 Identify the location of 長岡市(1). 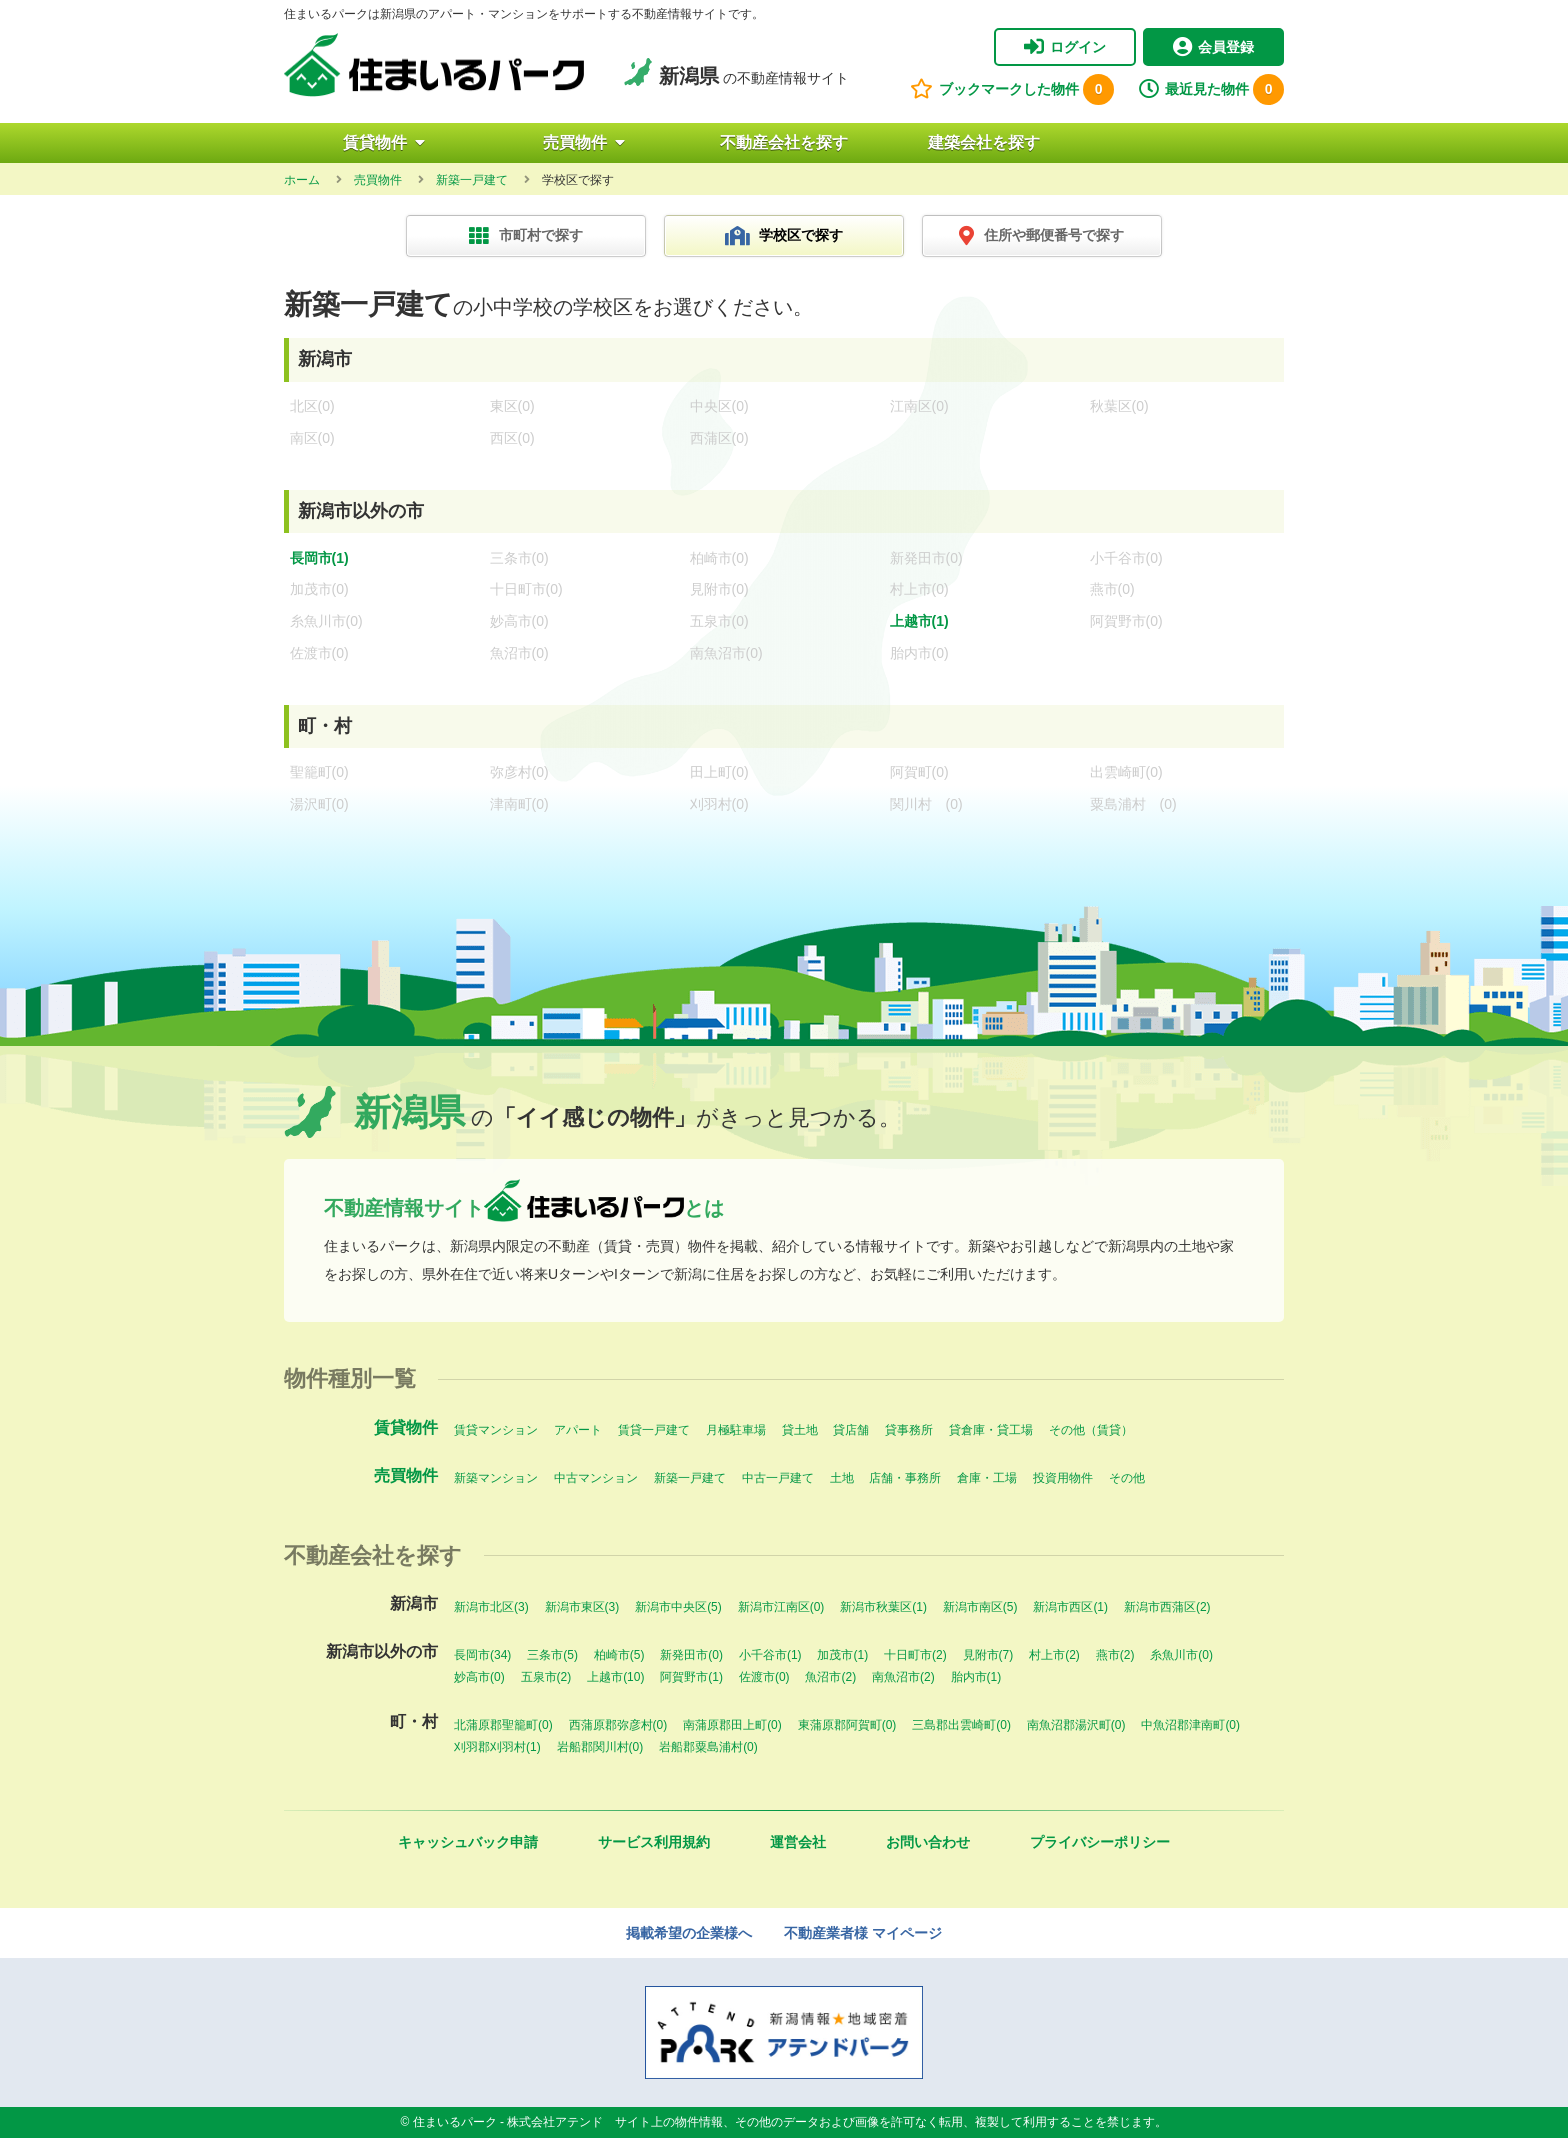
(319, 558).